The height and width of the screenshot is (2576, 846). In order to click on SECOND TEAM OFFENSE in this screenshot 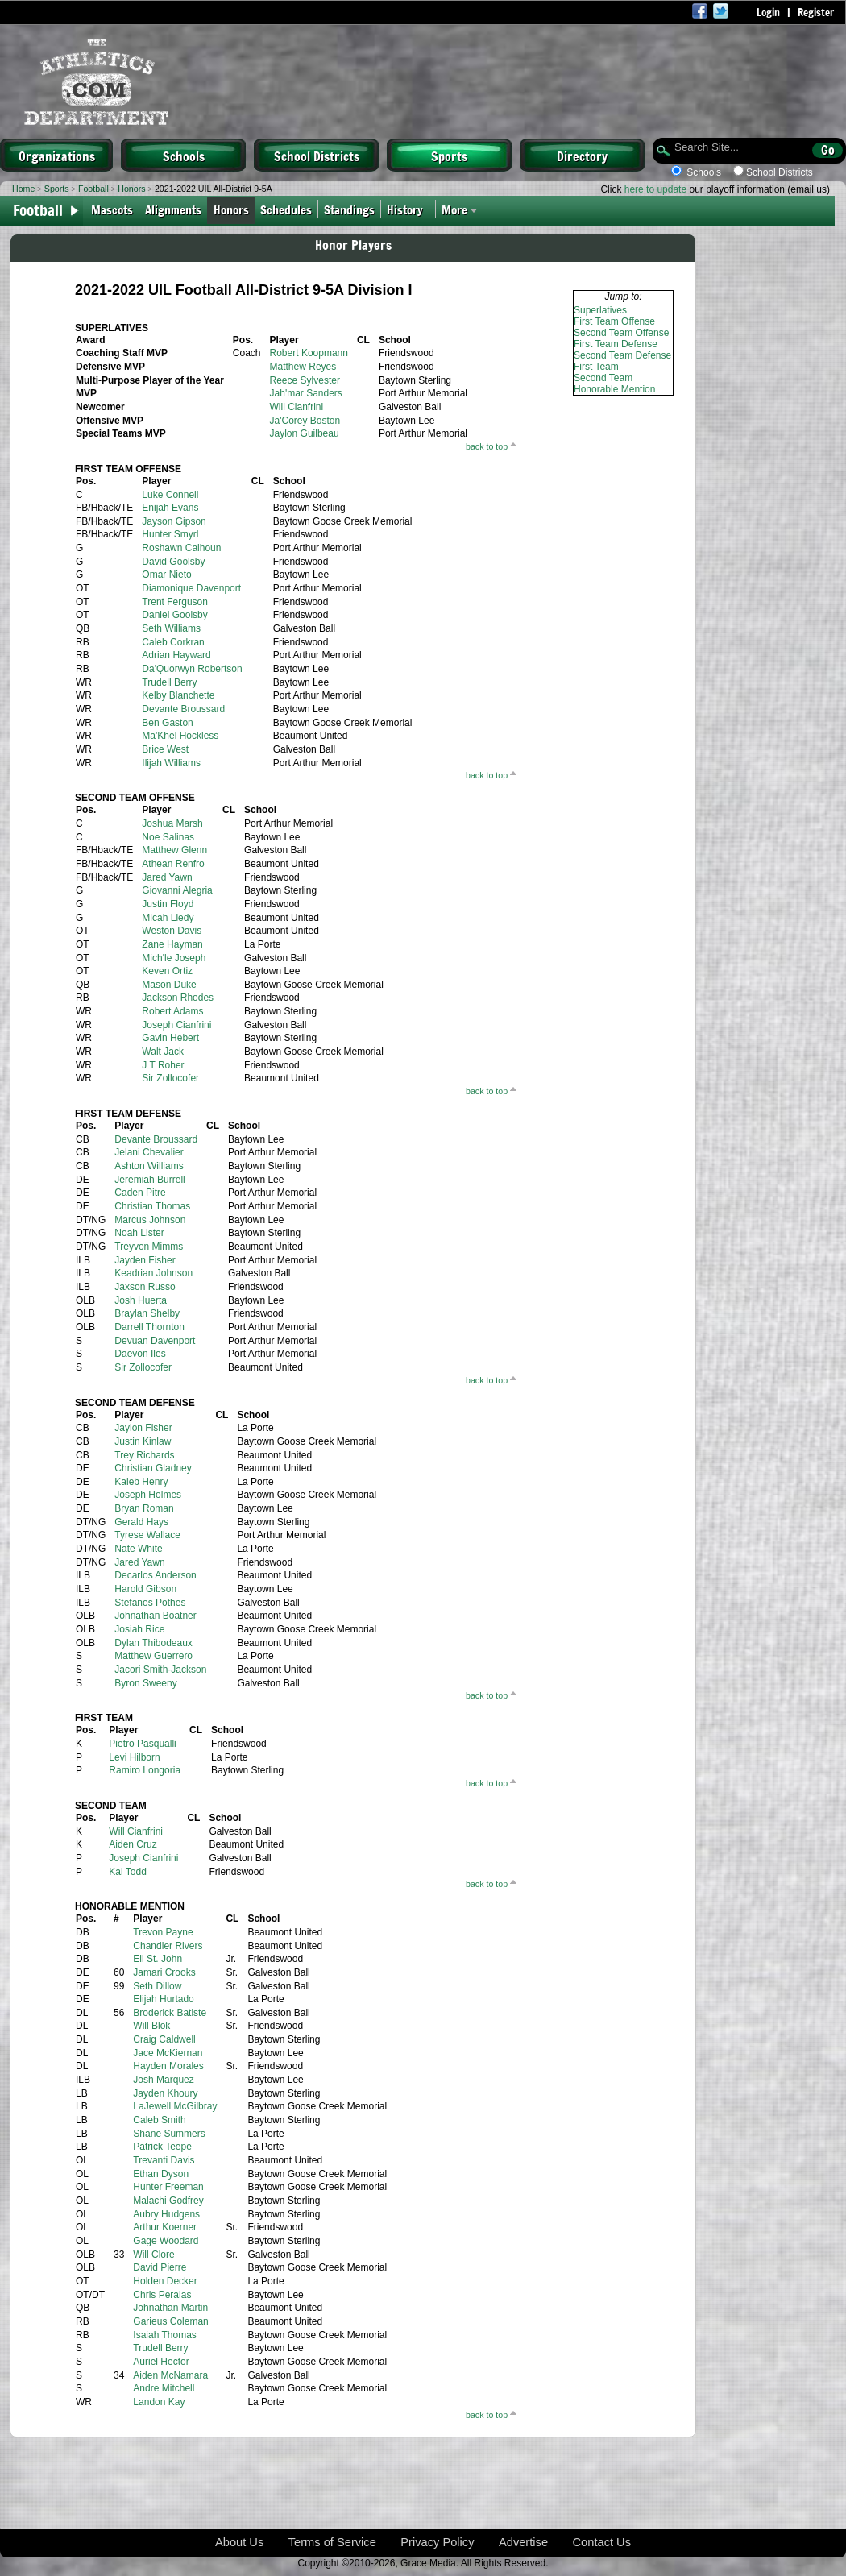, I will do `click(135, 797)`.